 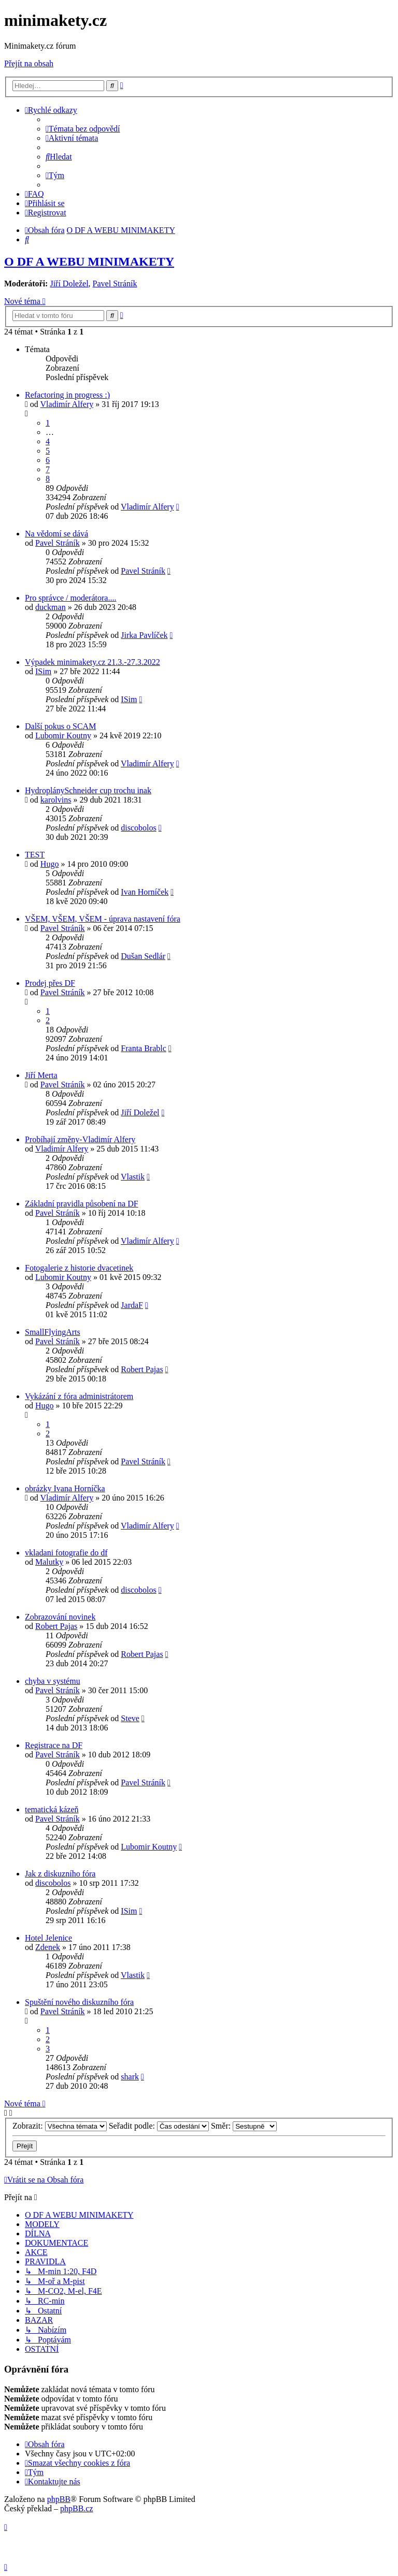 I want to click on Prodej přes DF, so click(x=50, y=983).